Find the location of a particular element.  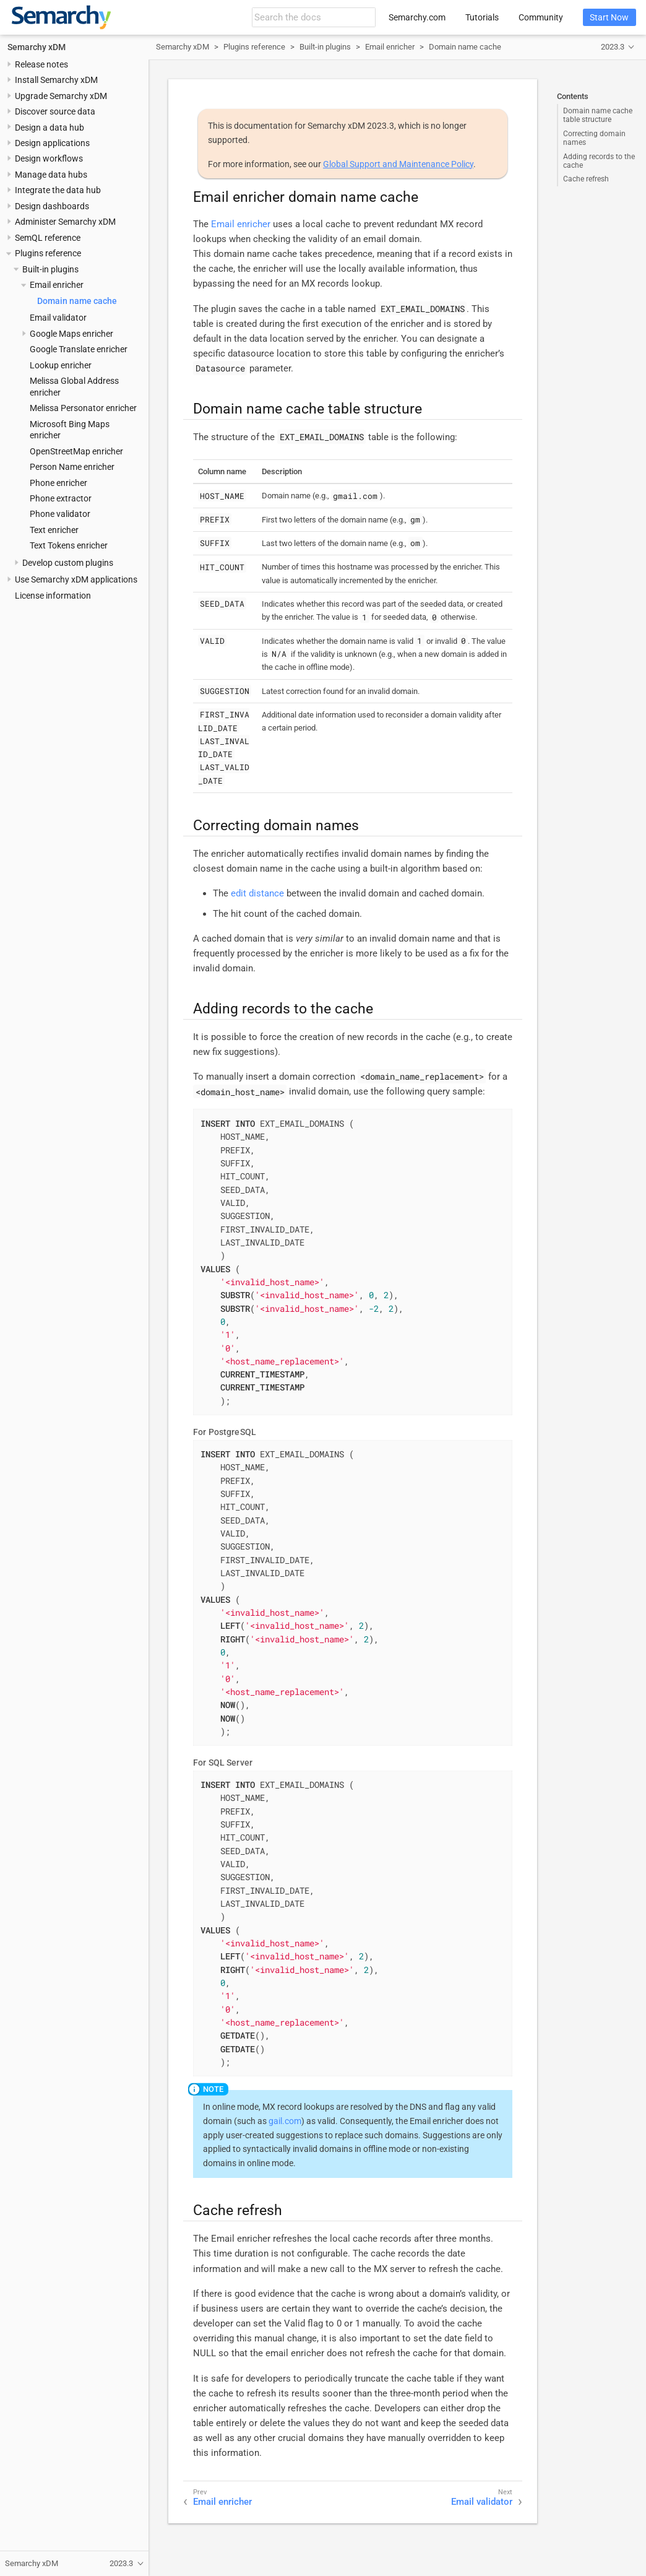

Design a data hub is located at coordinates (49, 127).